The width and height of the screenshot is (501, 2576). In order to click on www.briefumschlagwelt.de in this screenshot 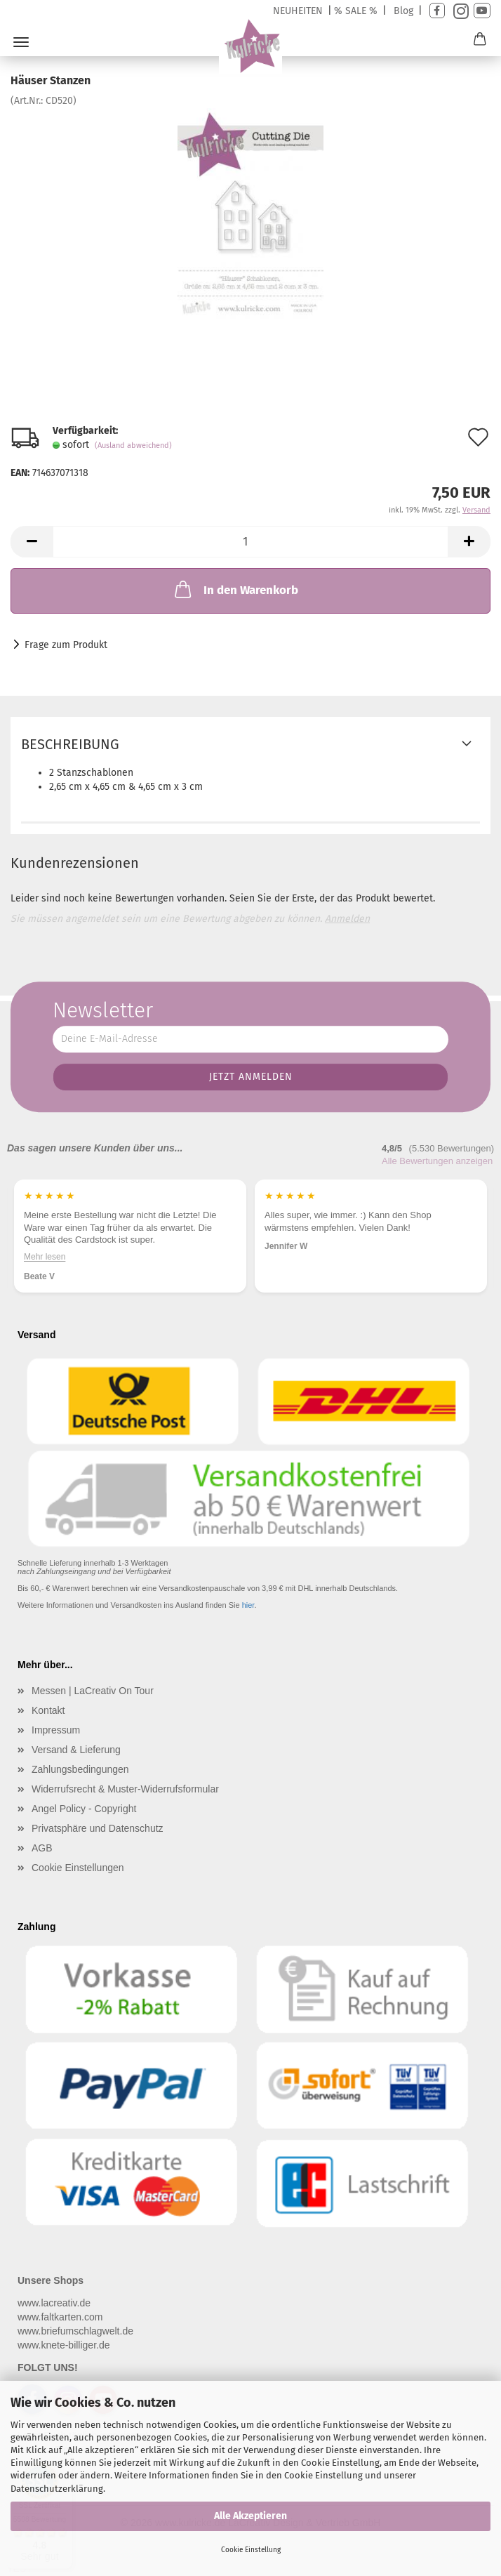, I will do `click(75, 2331)`.